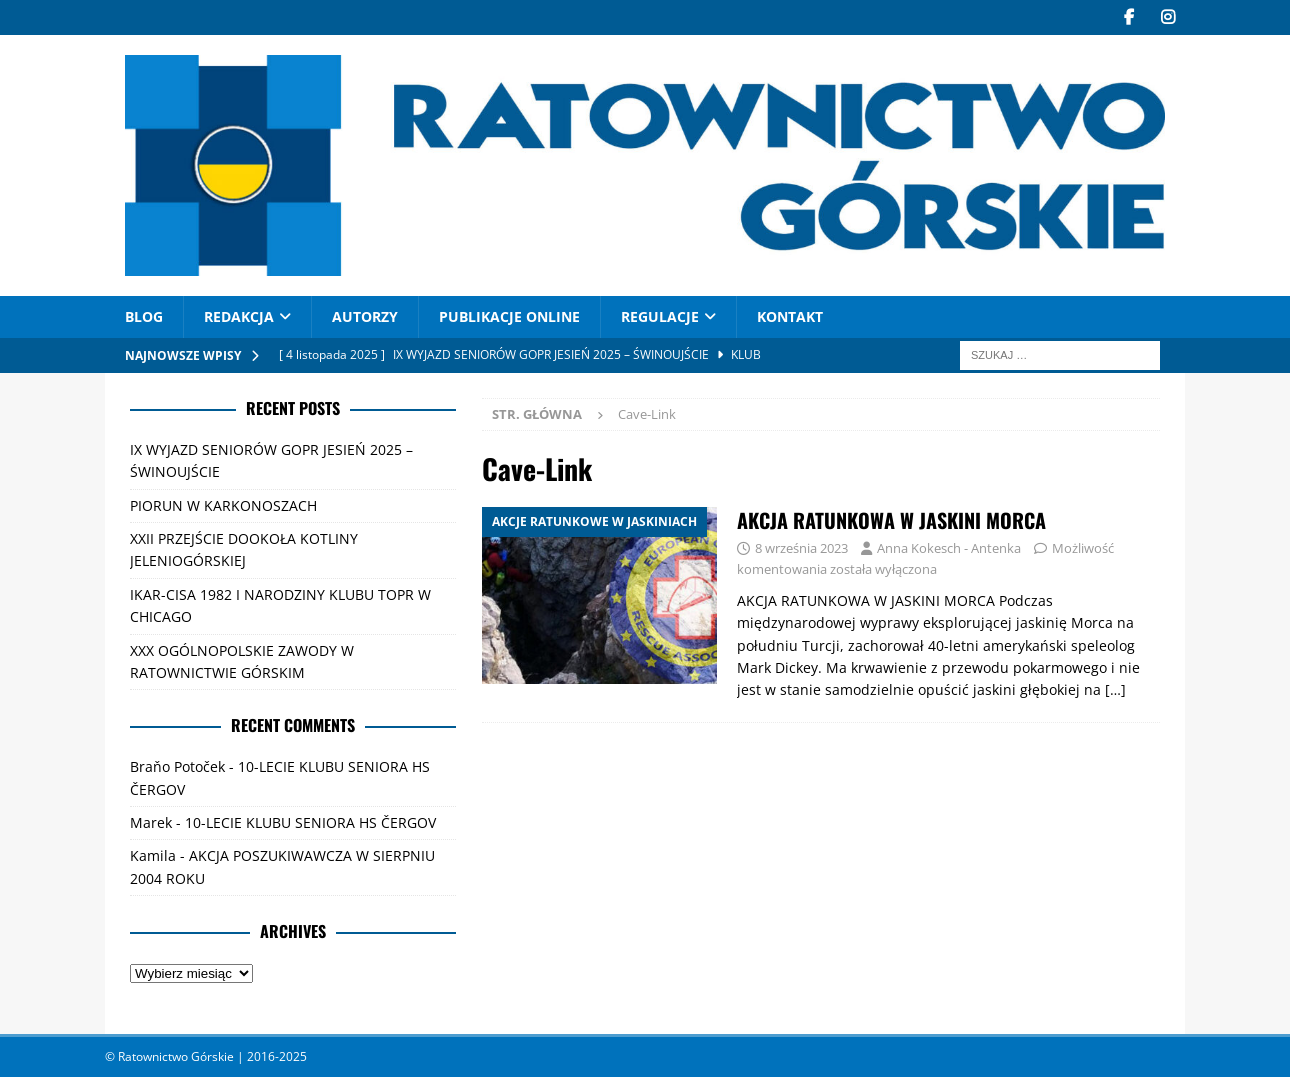  I want to click on REDAKCJA, so click(239, 316).